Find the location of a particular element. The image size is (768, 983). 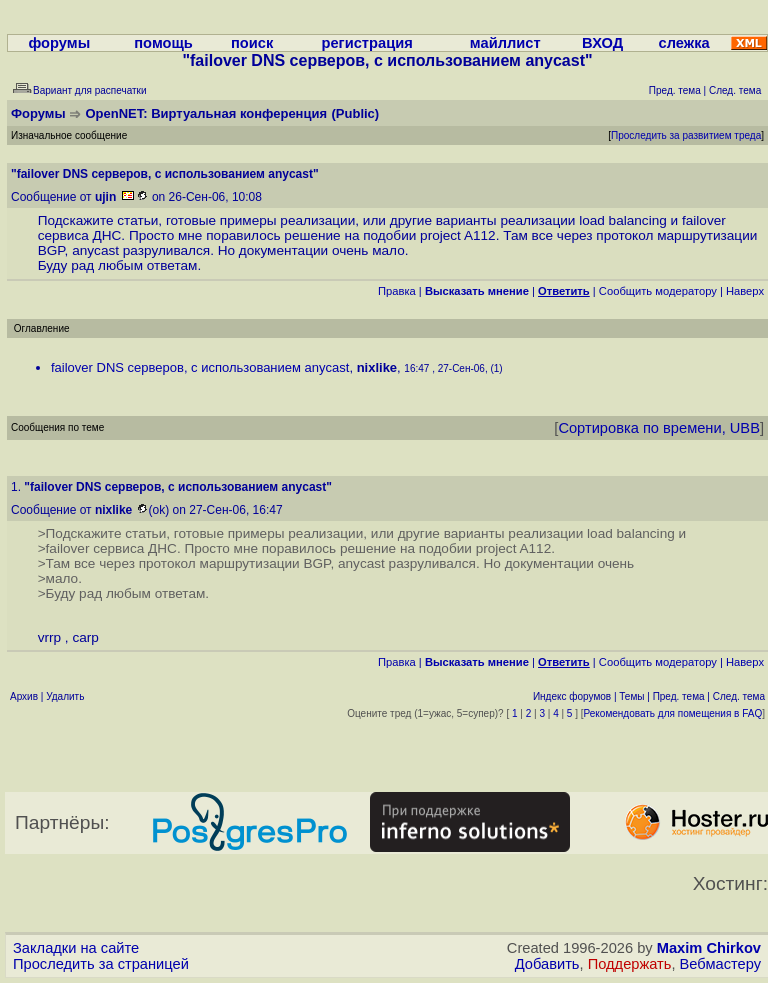

Наверх is located at coordinates (745, 291).